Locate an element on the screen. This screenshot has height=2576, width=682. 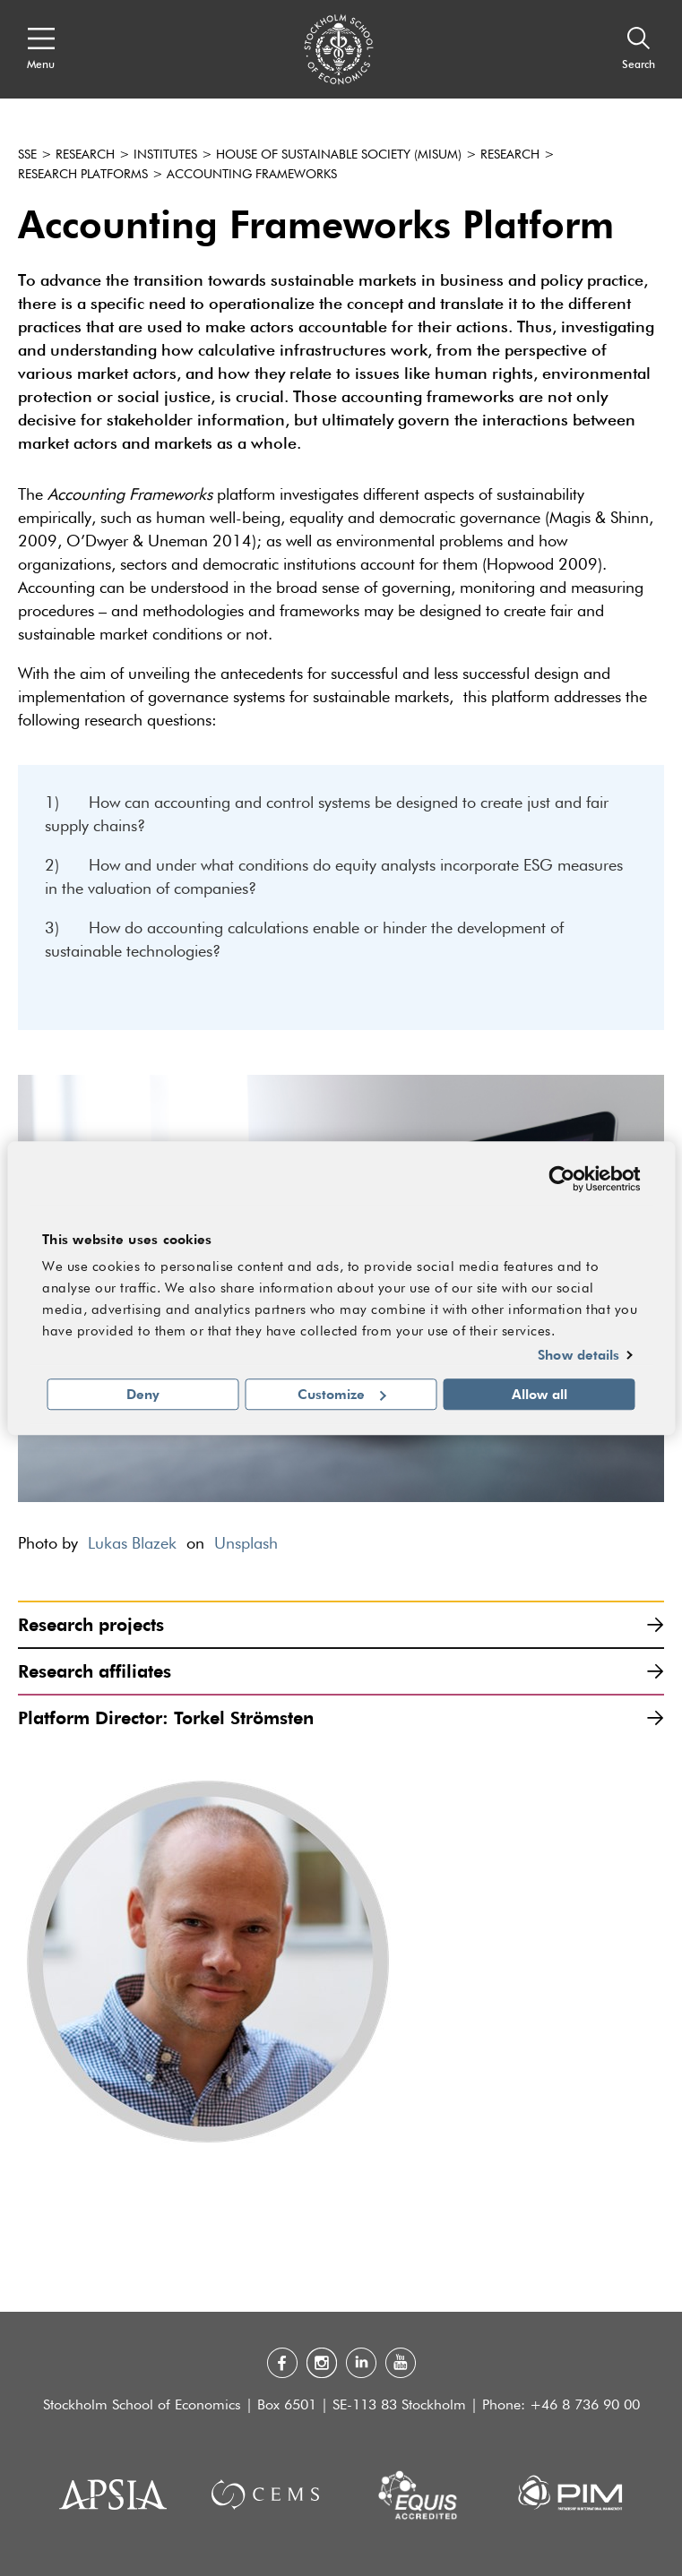
Research projects is located at coordinates (341, 1624).